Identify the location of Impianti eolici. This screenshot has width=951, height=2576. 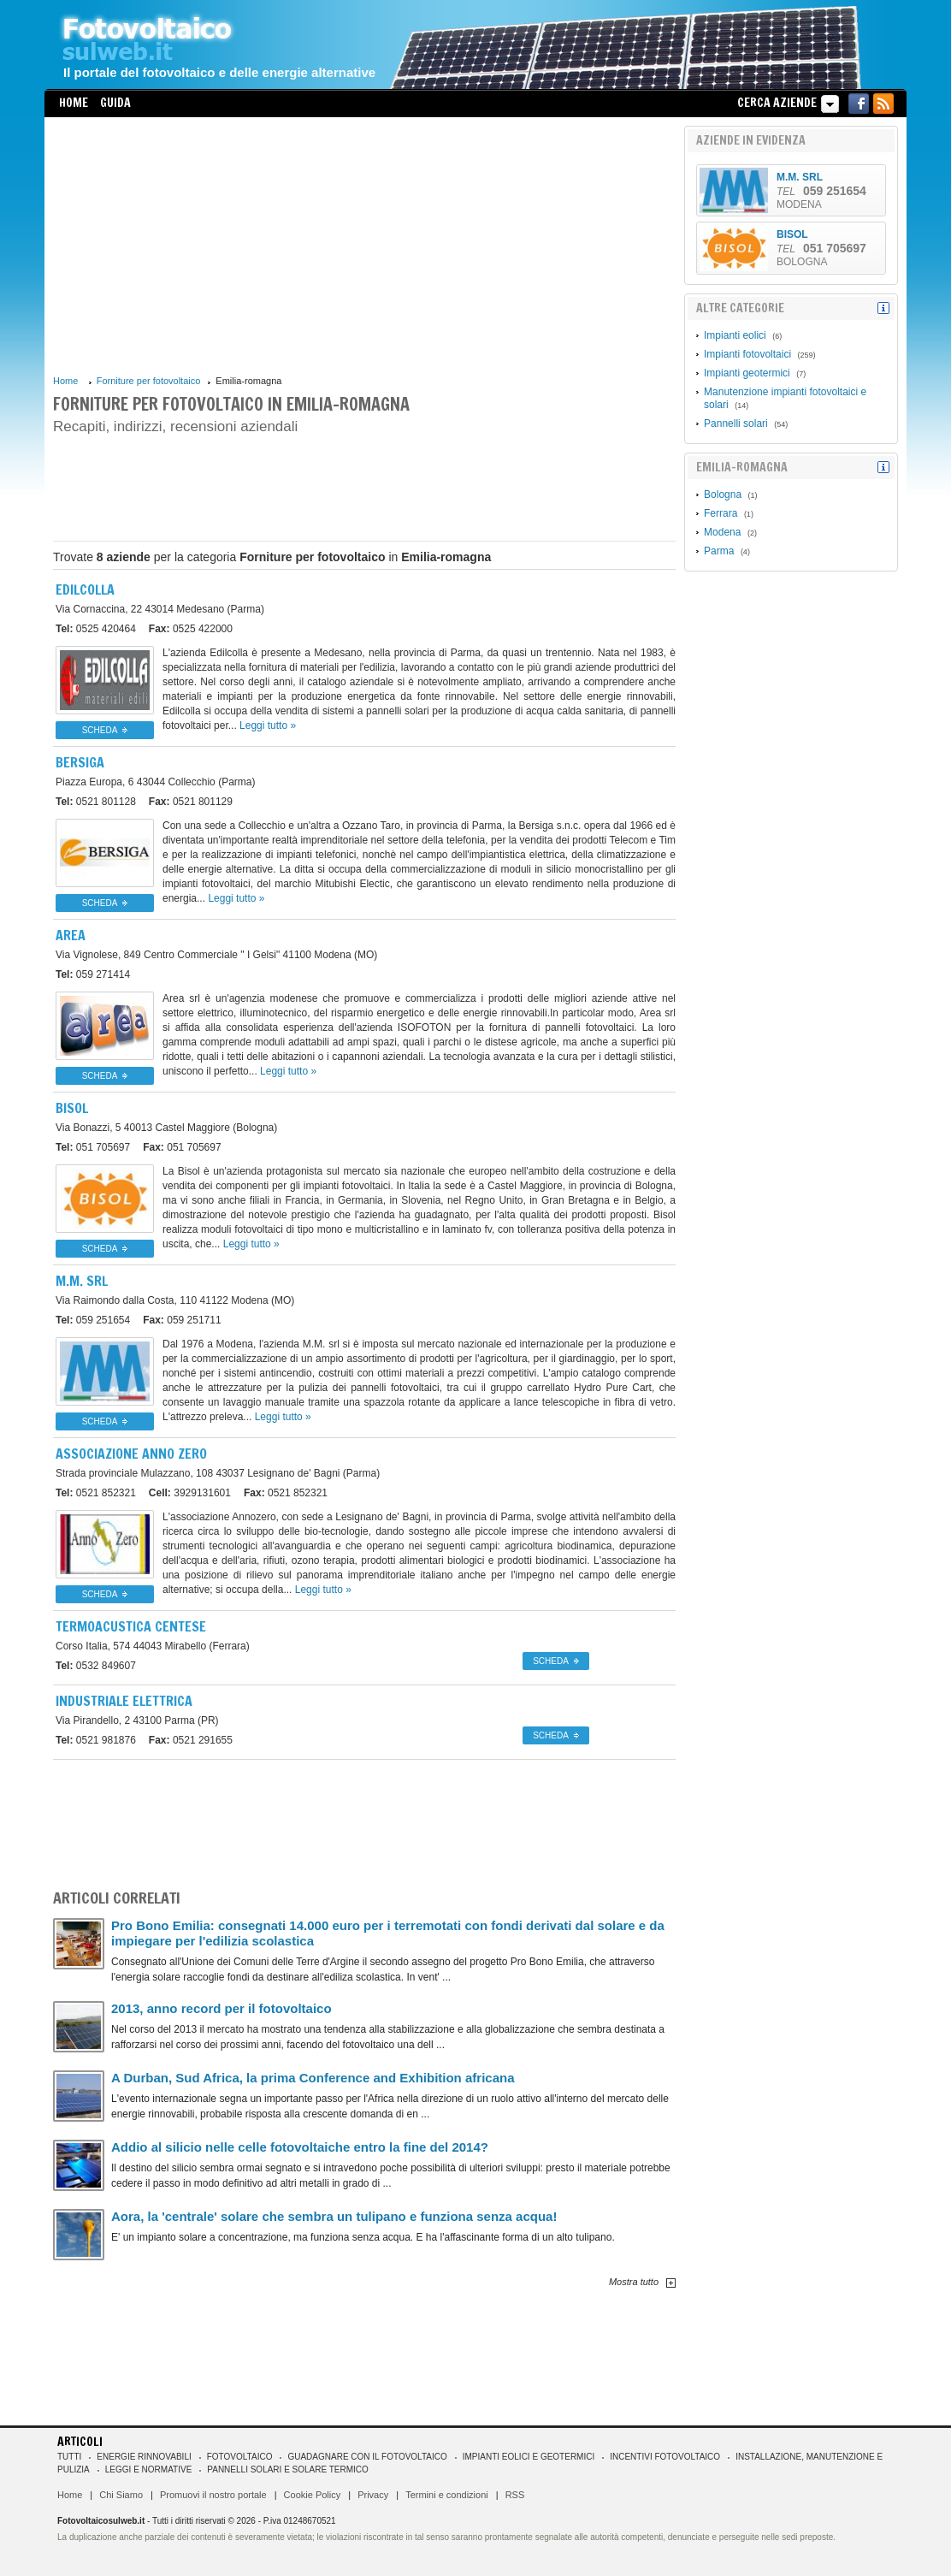
(735, 335).